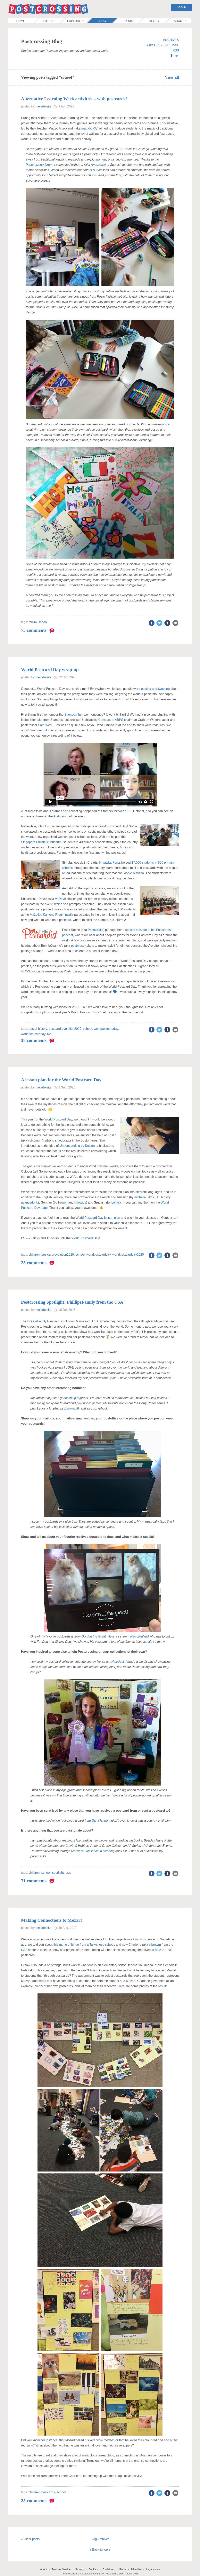 This screenshot has height=2576, width=200. I want to click on tweeting, so click(164, 688).